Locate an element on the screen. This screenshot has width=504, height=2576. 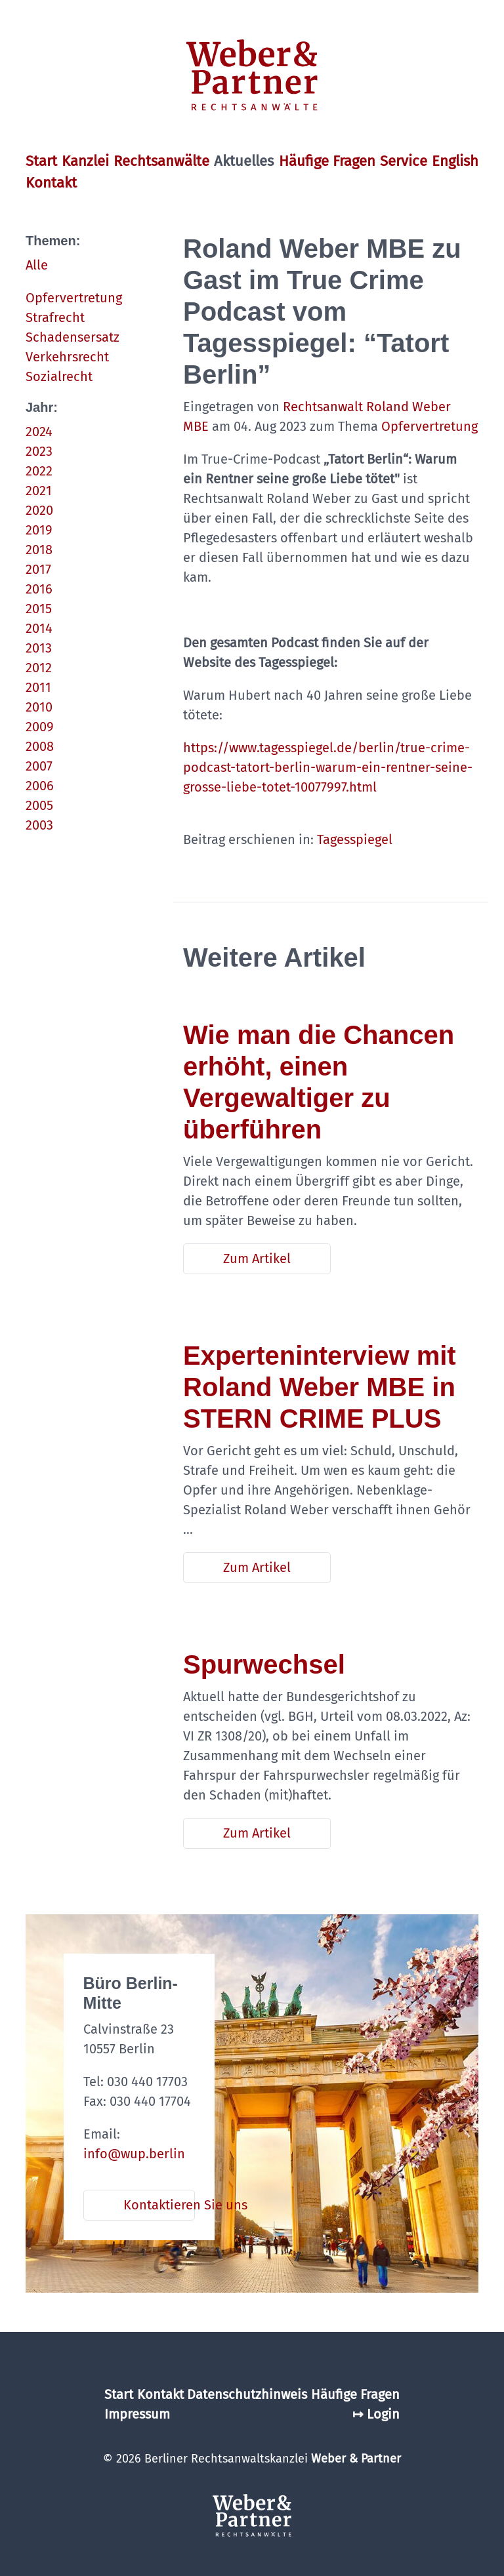
2018 is located at coordinates (39, 549).